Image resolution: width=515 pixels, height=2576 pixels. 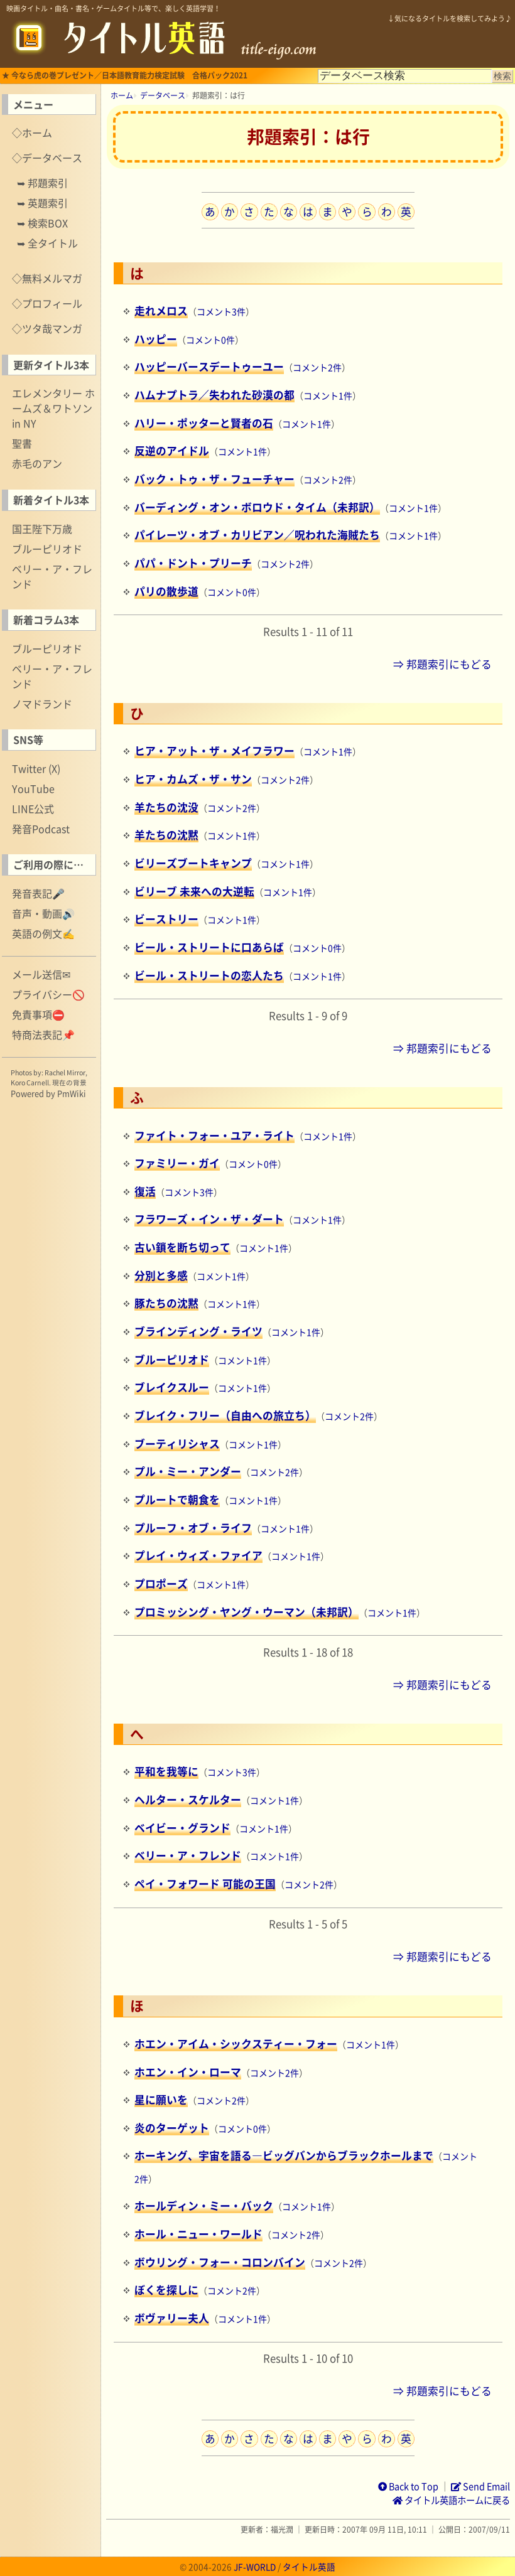 I want to click on ヘルター・スケルター, so click(x=187, y=1799).